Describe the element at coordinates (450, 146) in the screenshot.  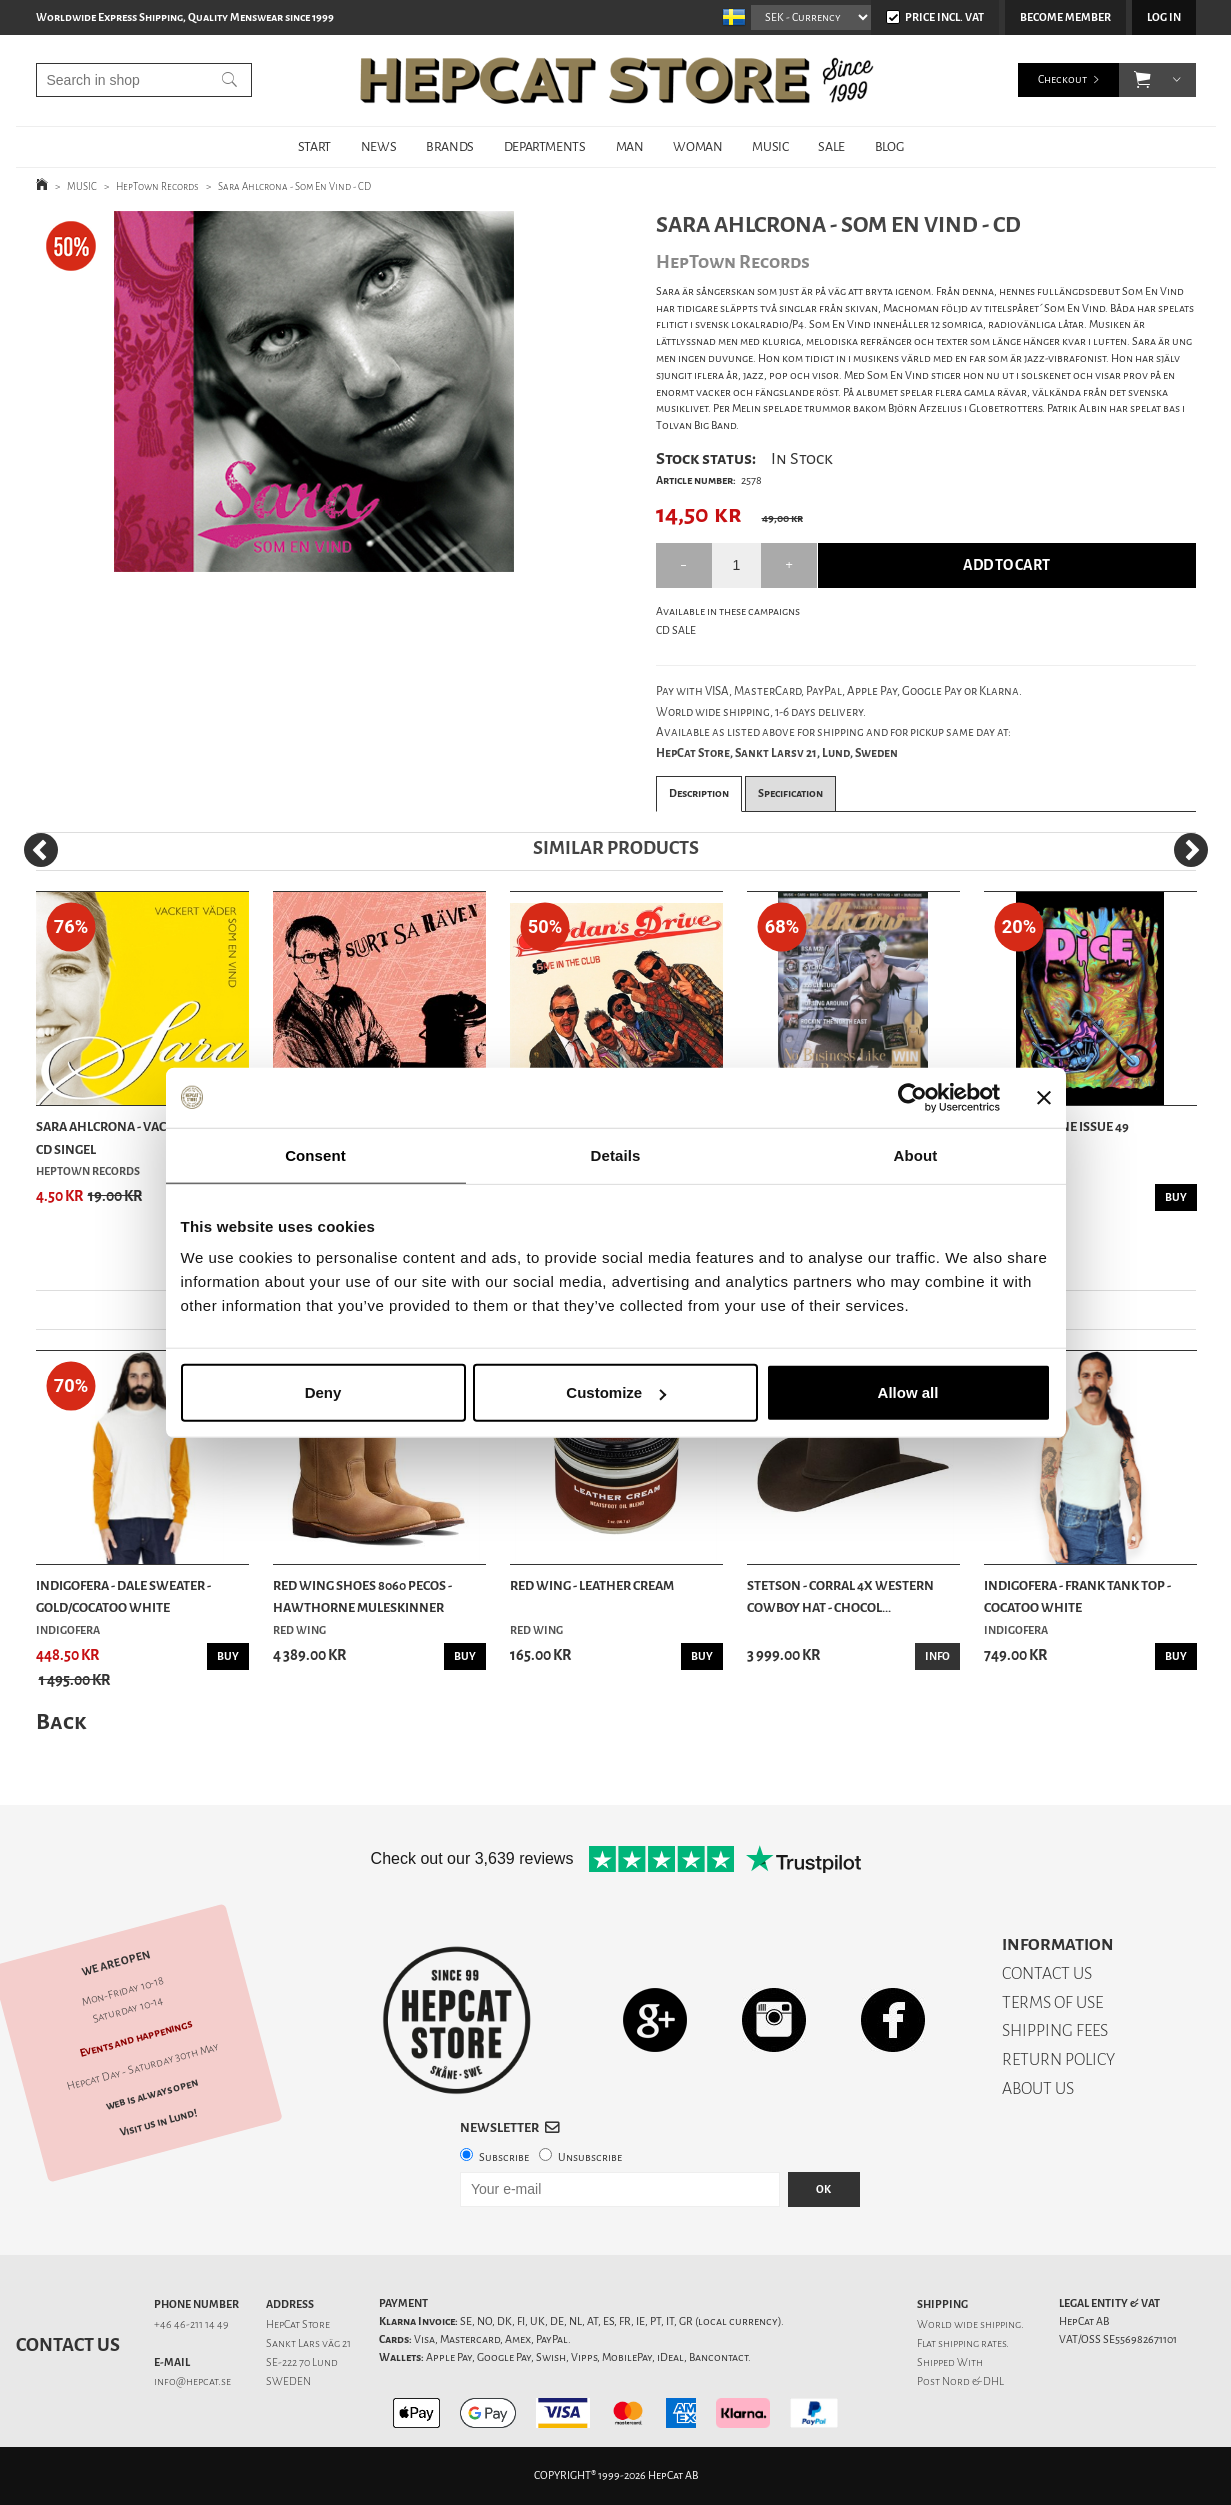
I see `BRANDS` at that location.